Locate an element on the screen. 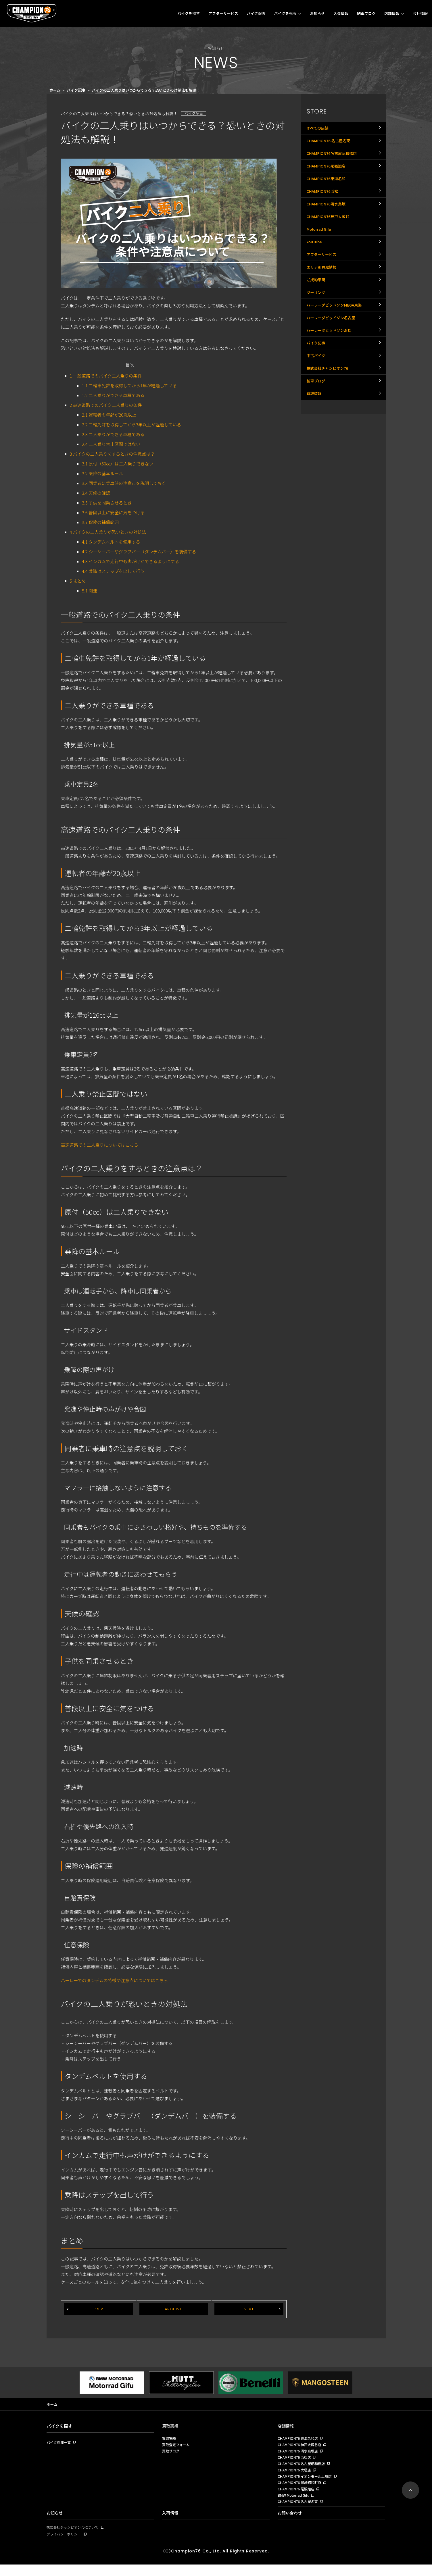  運転者の年齢が20歳以上 is located at coordinates (109, 415).